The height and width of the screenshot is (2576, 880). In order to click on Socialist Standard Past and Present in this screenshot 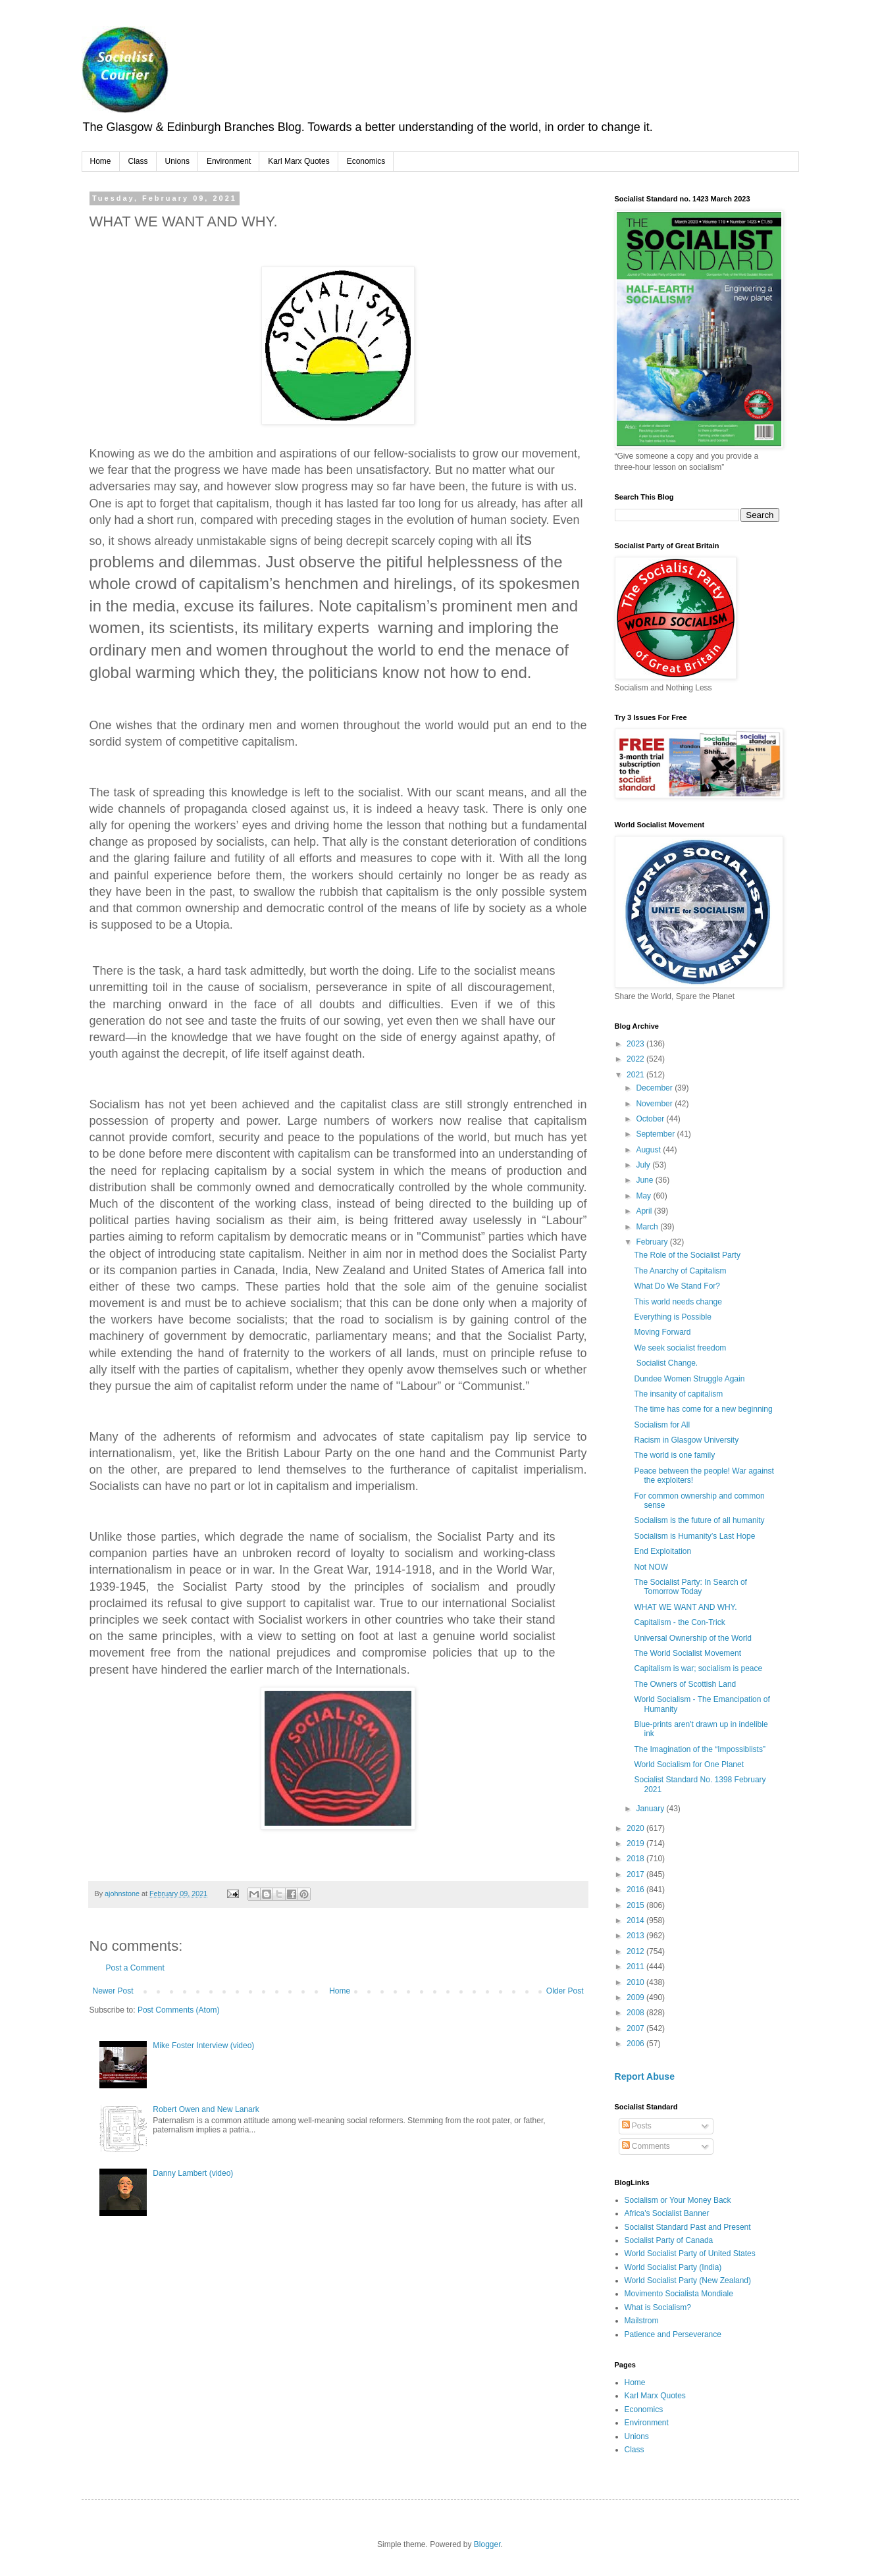, I will do `click(688, 2227)`.